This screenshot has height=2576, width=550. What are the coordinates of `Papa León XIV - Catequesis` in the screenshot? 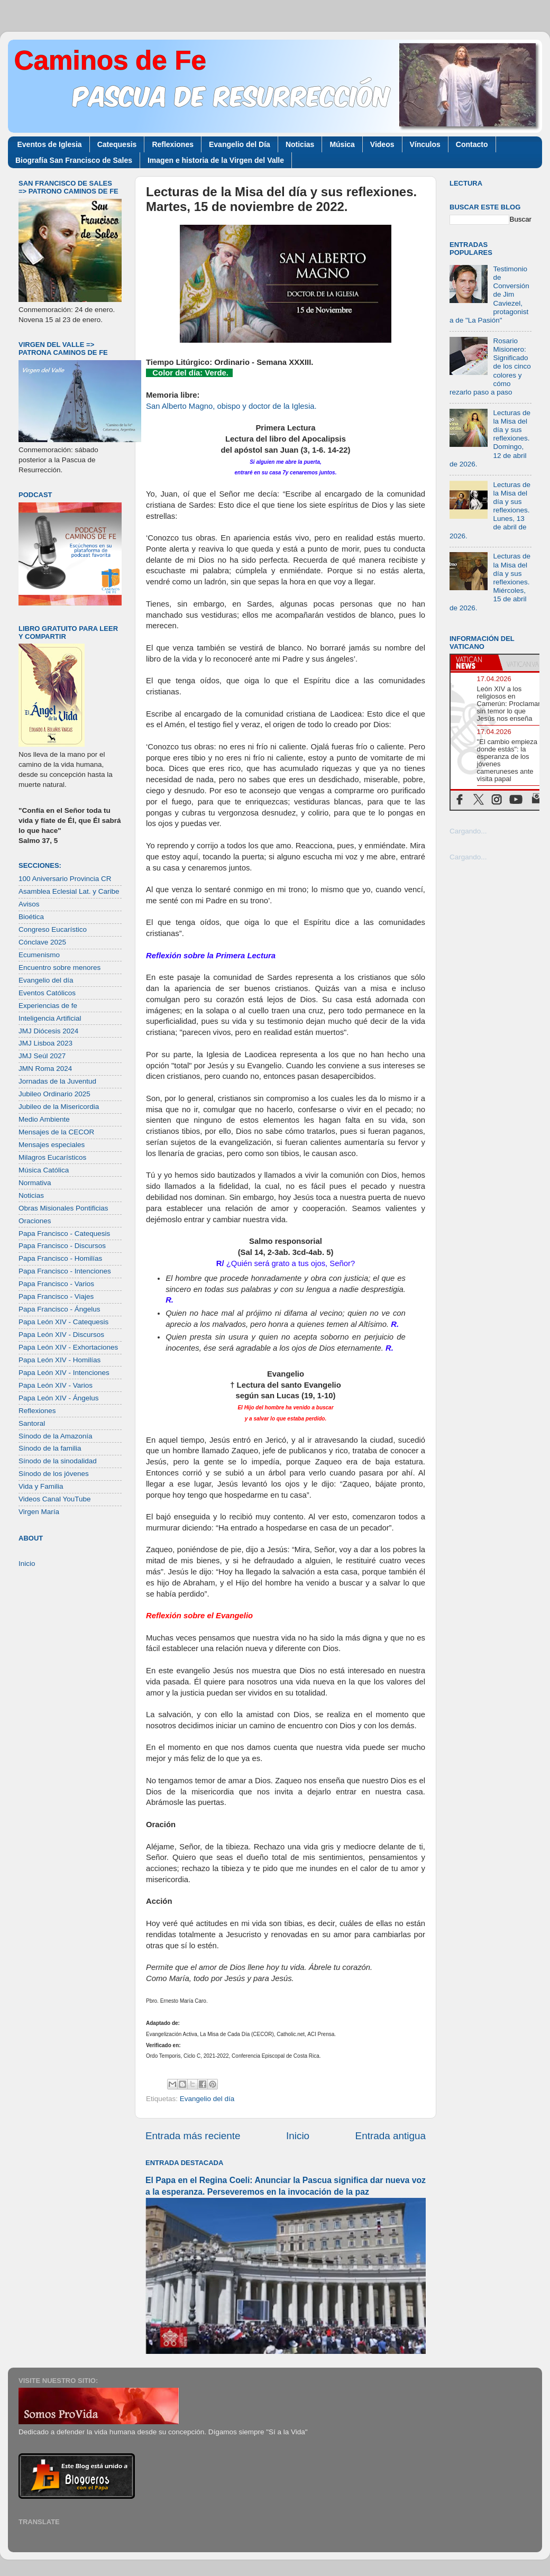 It's located at (63, 1322).